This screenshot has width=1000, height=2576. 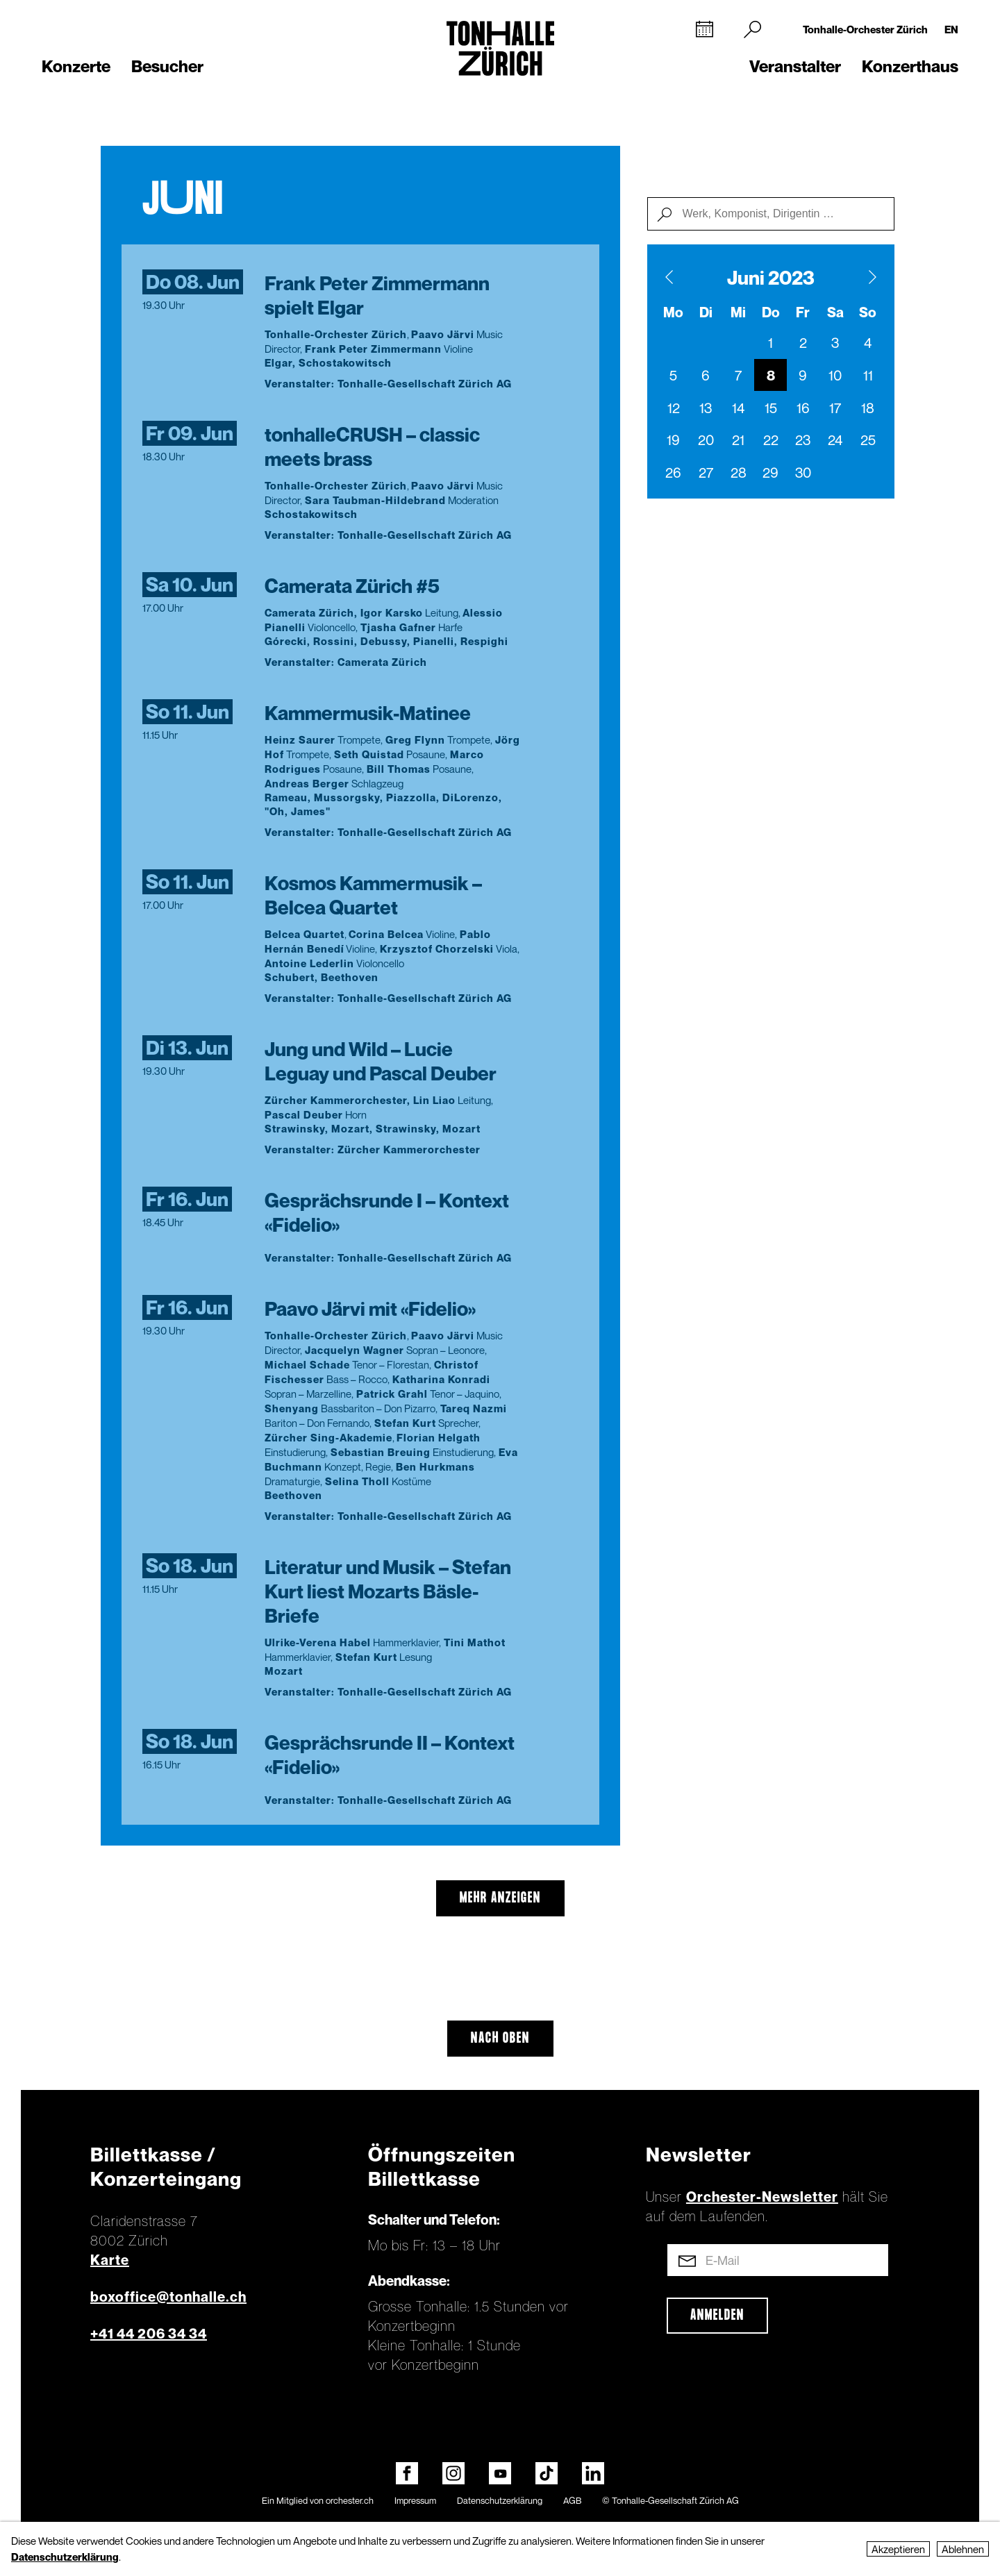 I want to click on Karte, so click(x=109, y=2260).